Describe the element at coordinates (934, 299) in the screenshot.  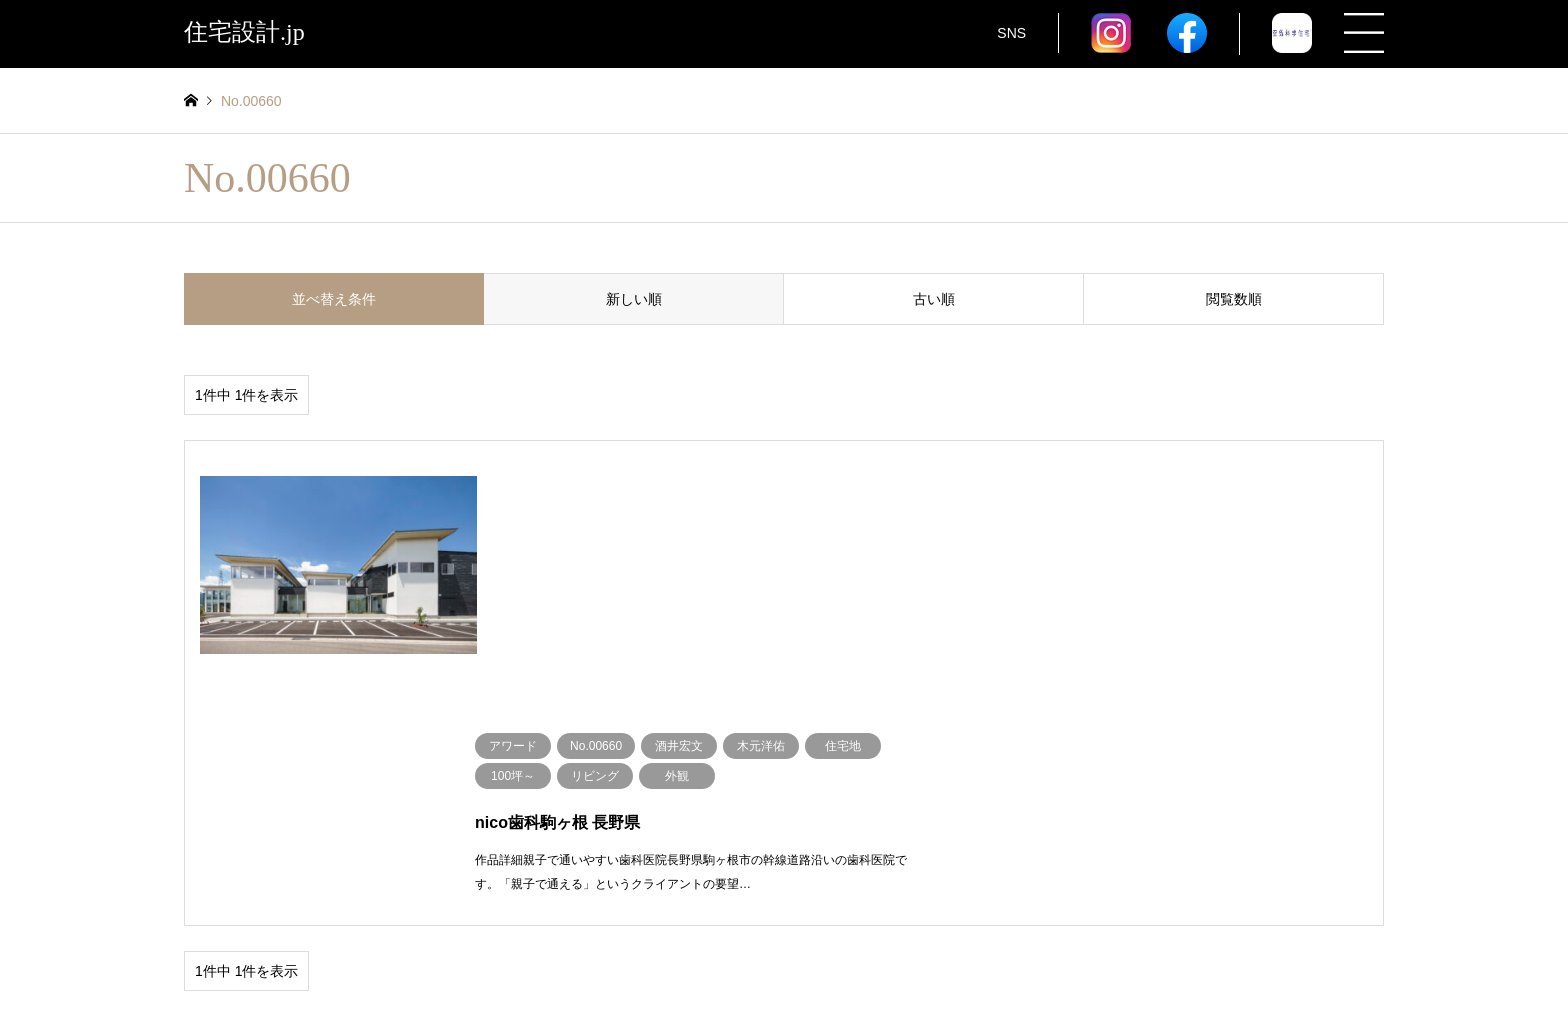
I see `古い順` at that location.